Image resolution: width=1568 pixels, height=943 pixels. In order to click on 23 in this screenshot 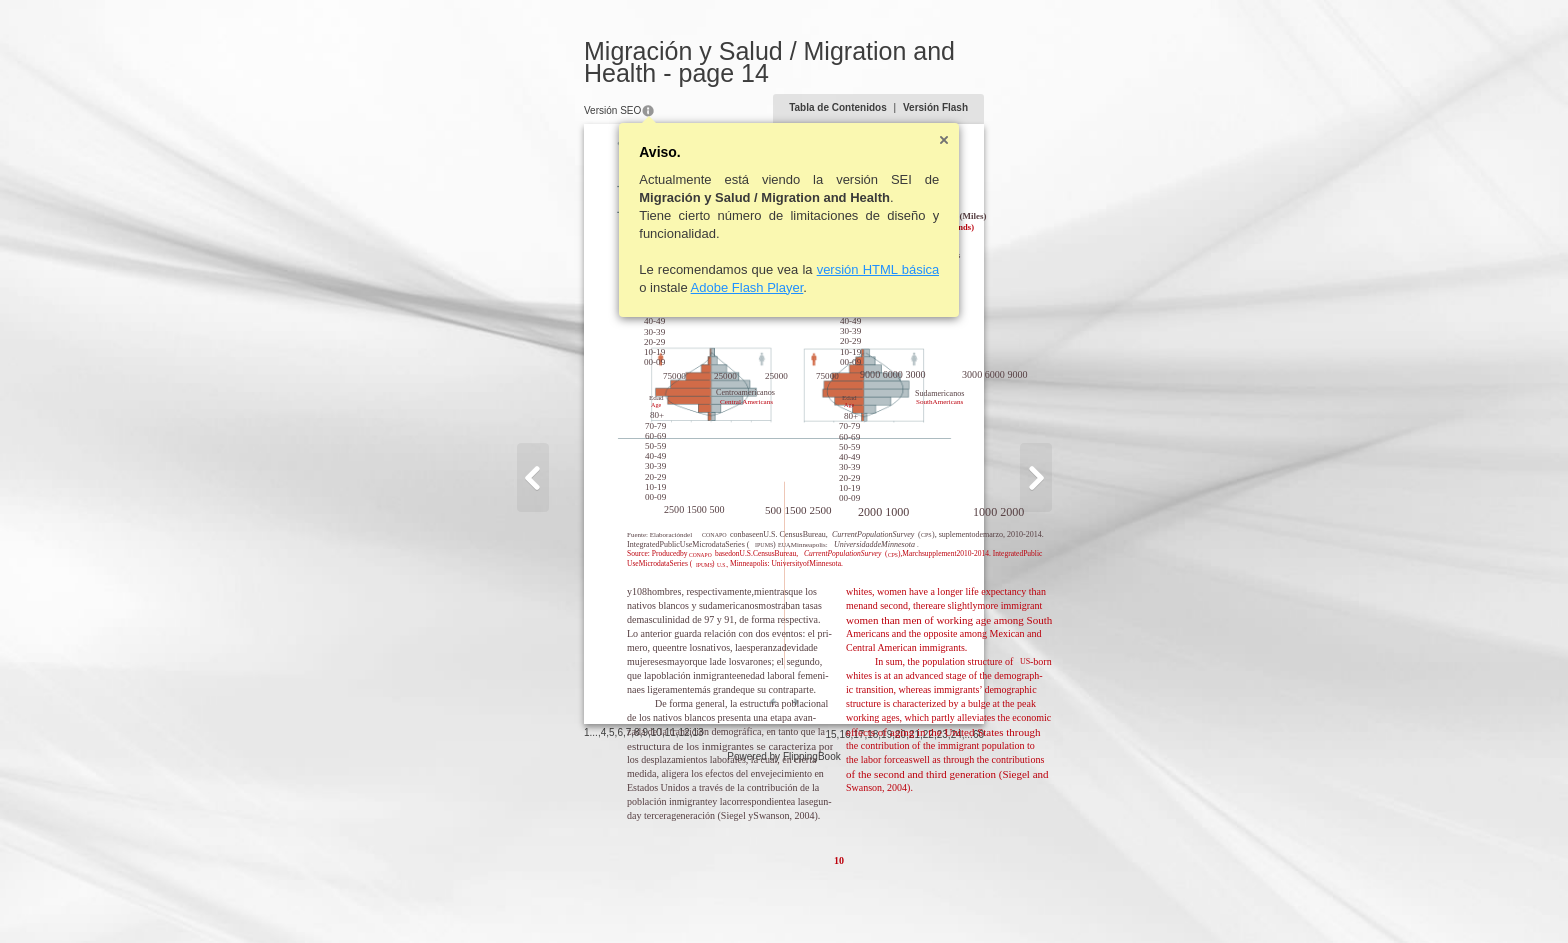, I will do `click(997, 899)`.